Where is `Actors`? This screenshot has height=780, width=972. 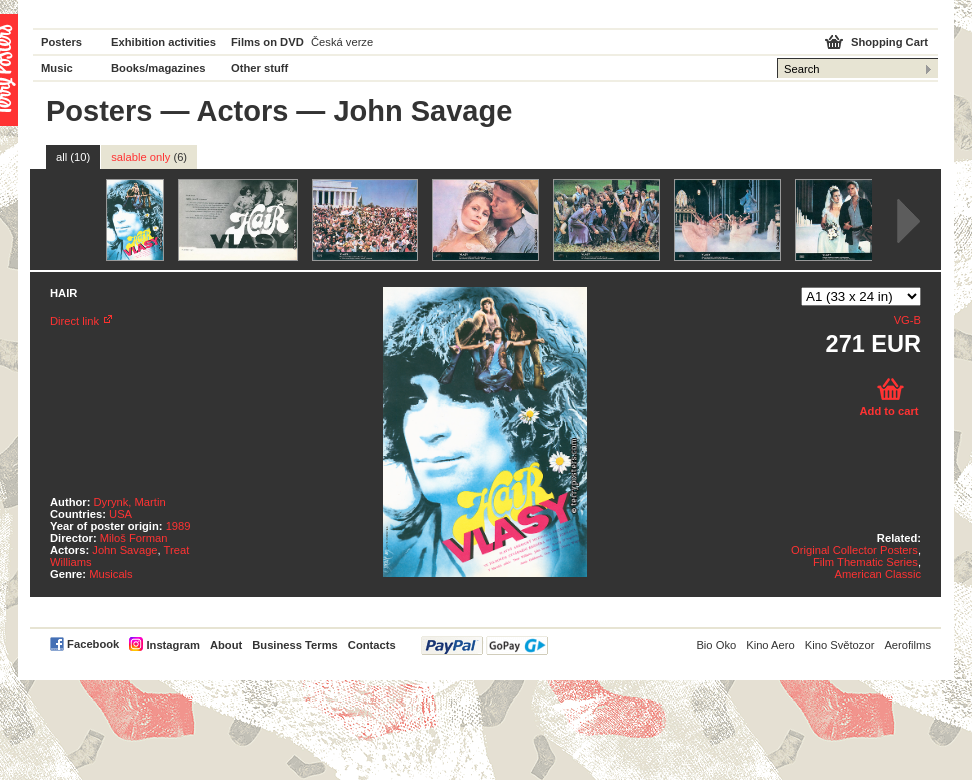
Actors is located at coordinates (242, 111).